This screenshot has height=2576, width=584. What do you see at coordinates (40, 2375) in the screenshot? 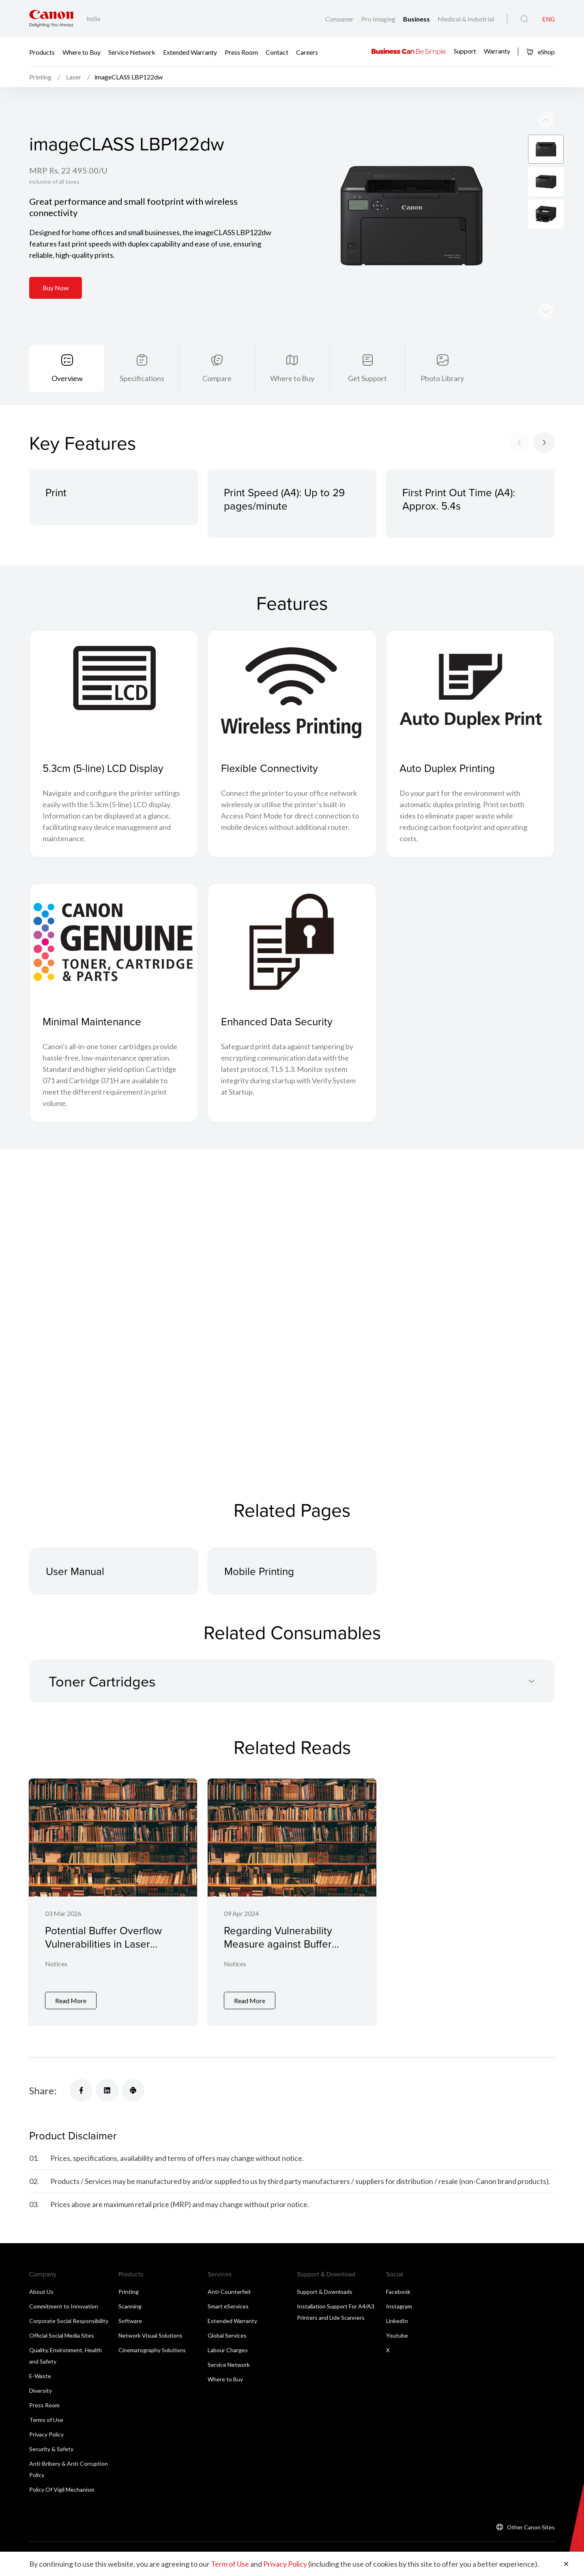
I see `E-Waste` at bounding box center [40, 2375].